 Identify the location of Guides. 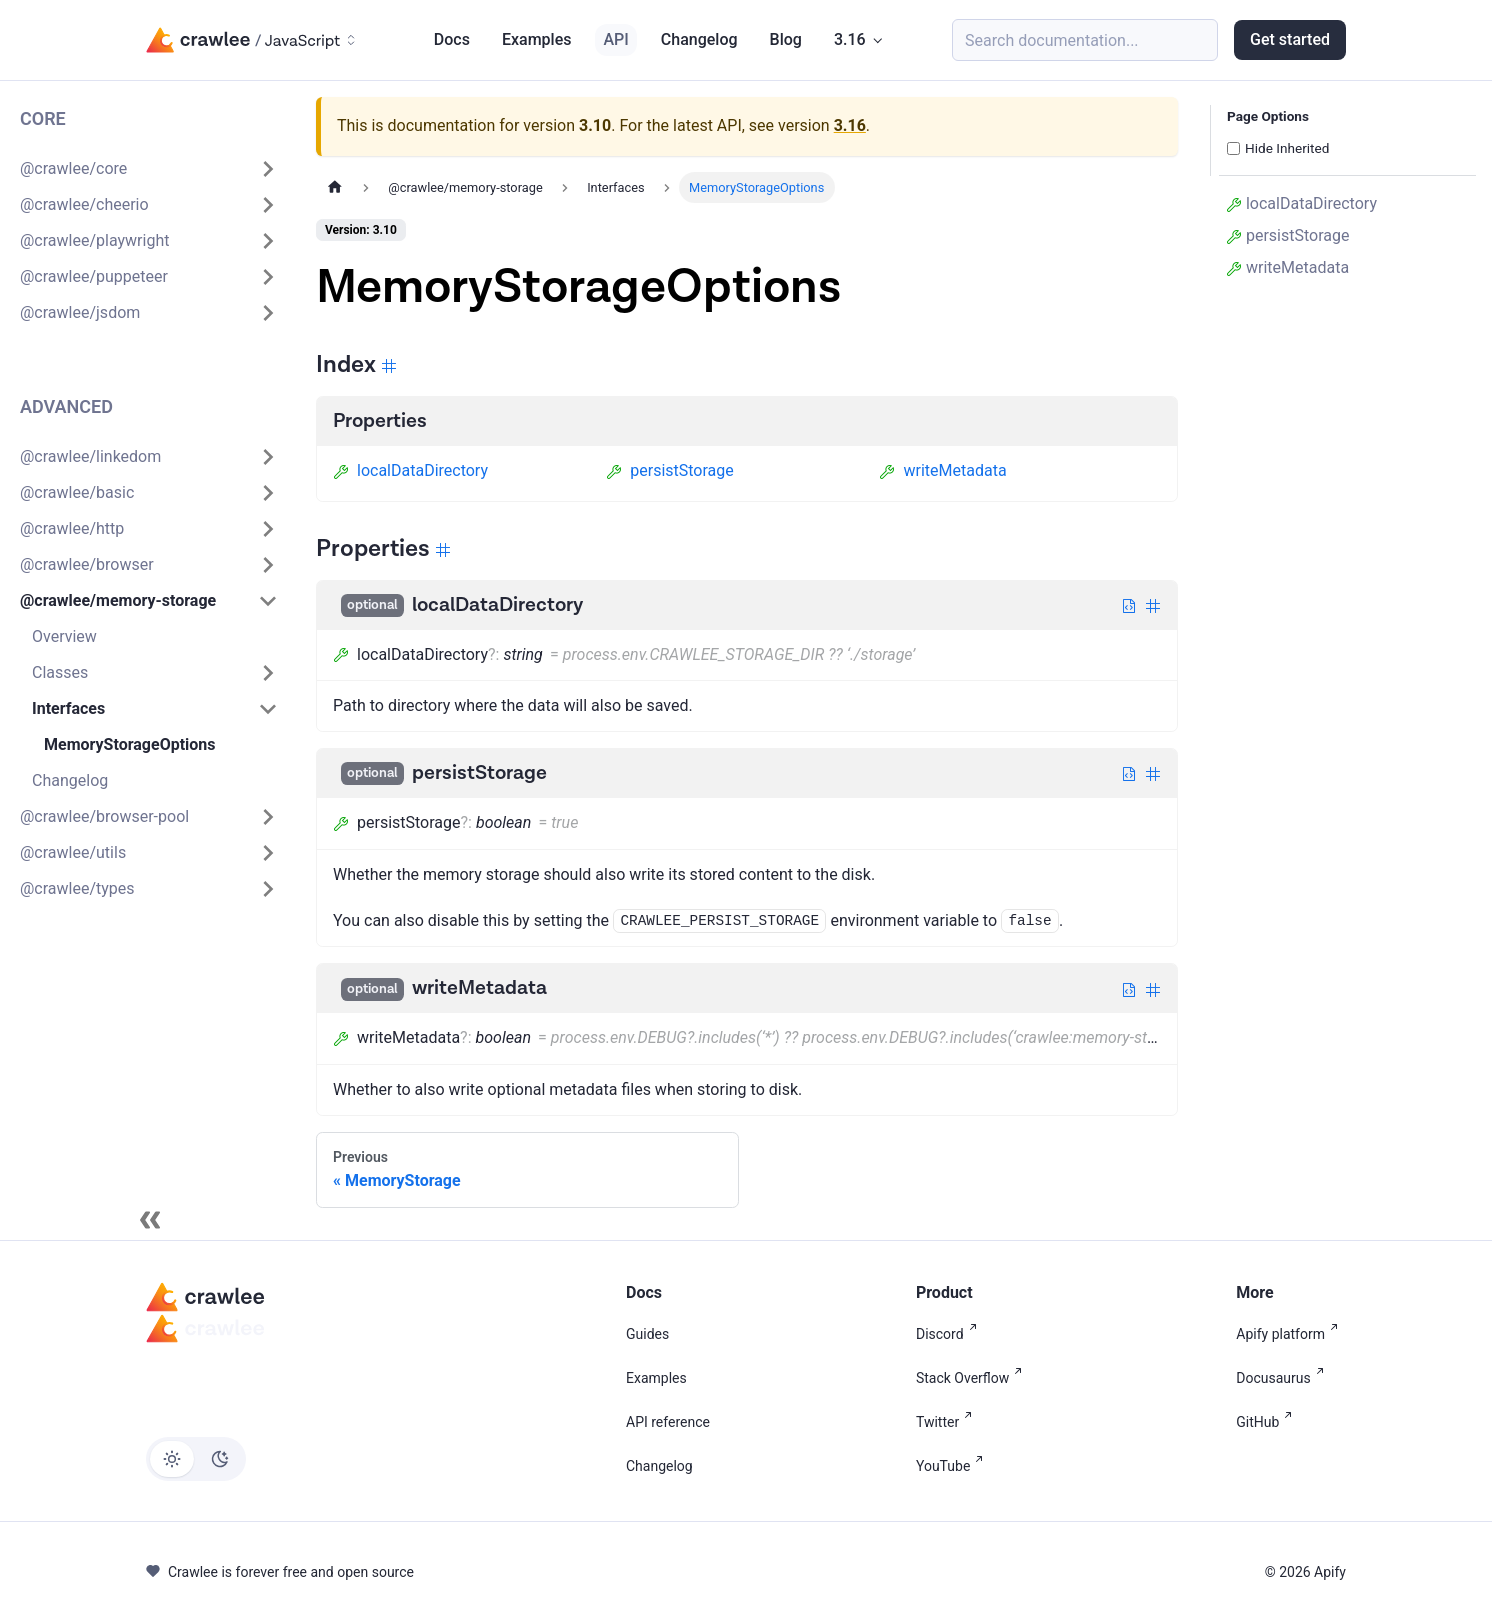
(647, 1334).